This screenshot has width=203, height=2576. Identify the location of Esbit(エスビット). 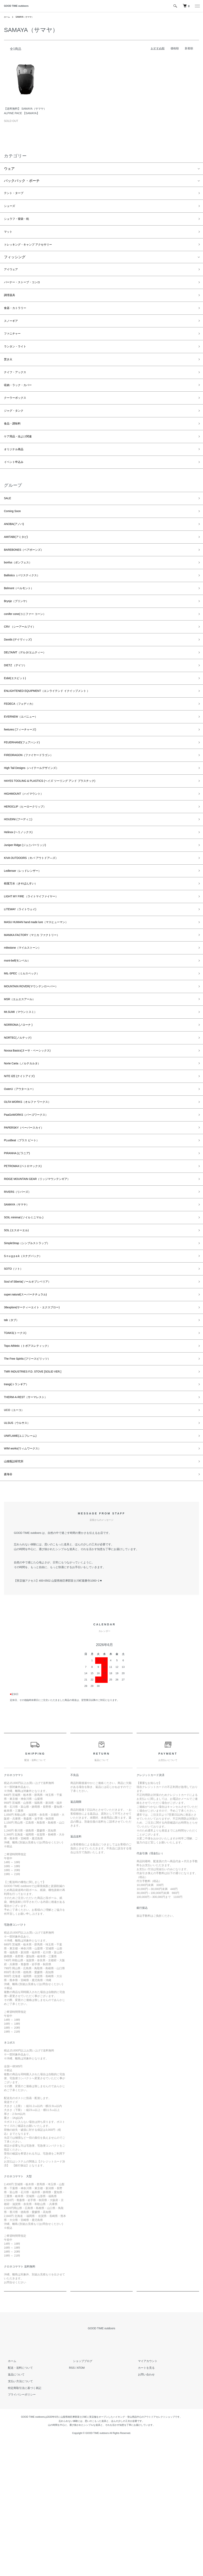
(18, 726).